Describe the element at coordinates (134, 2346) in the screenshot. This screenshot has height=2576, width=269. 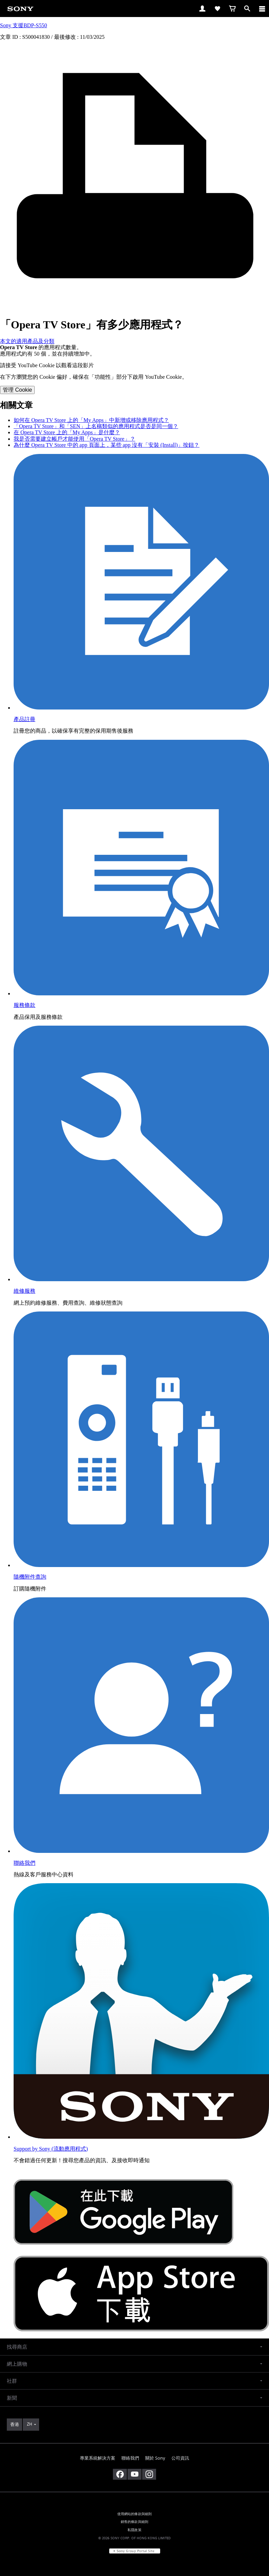
I see `[button]` at that location.